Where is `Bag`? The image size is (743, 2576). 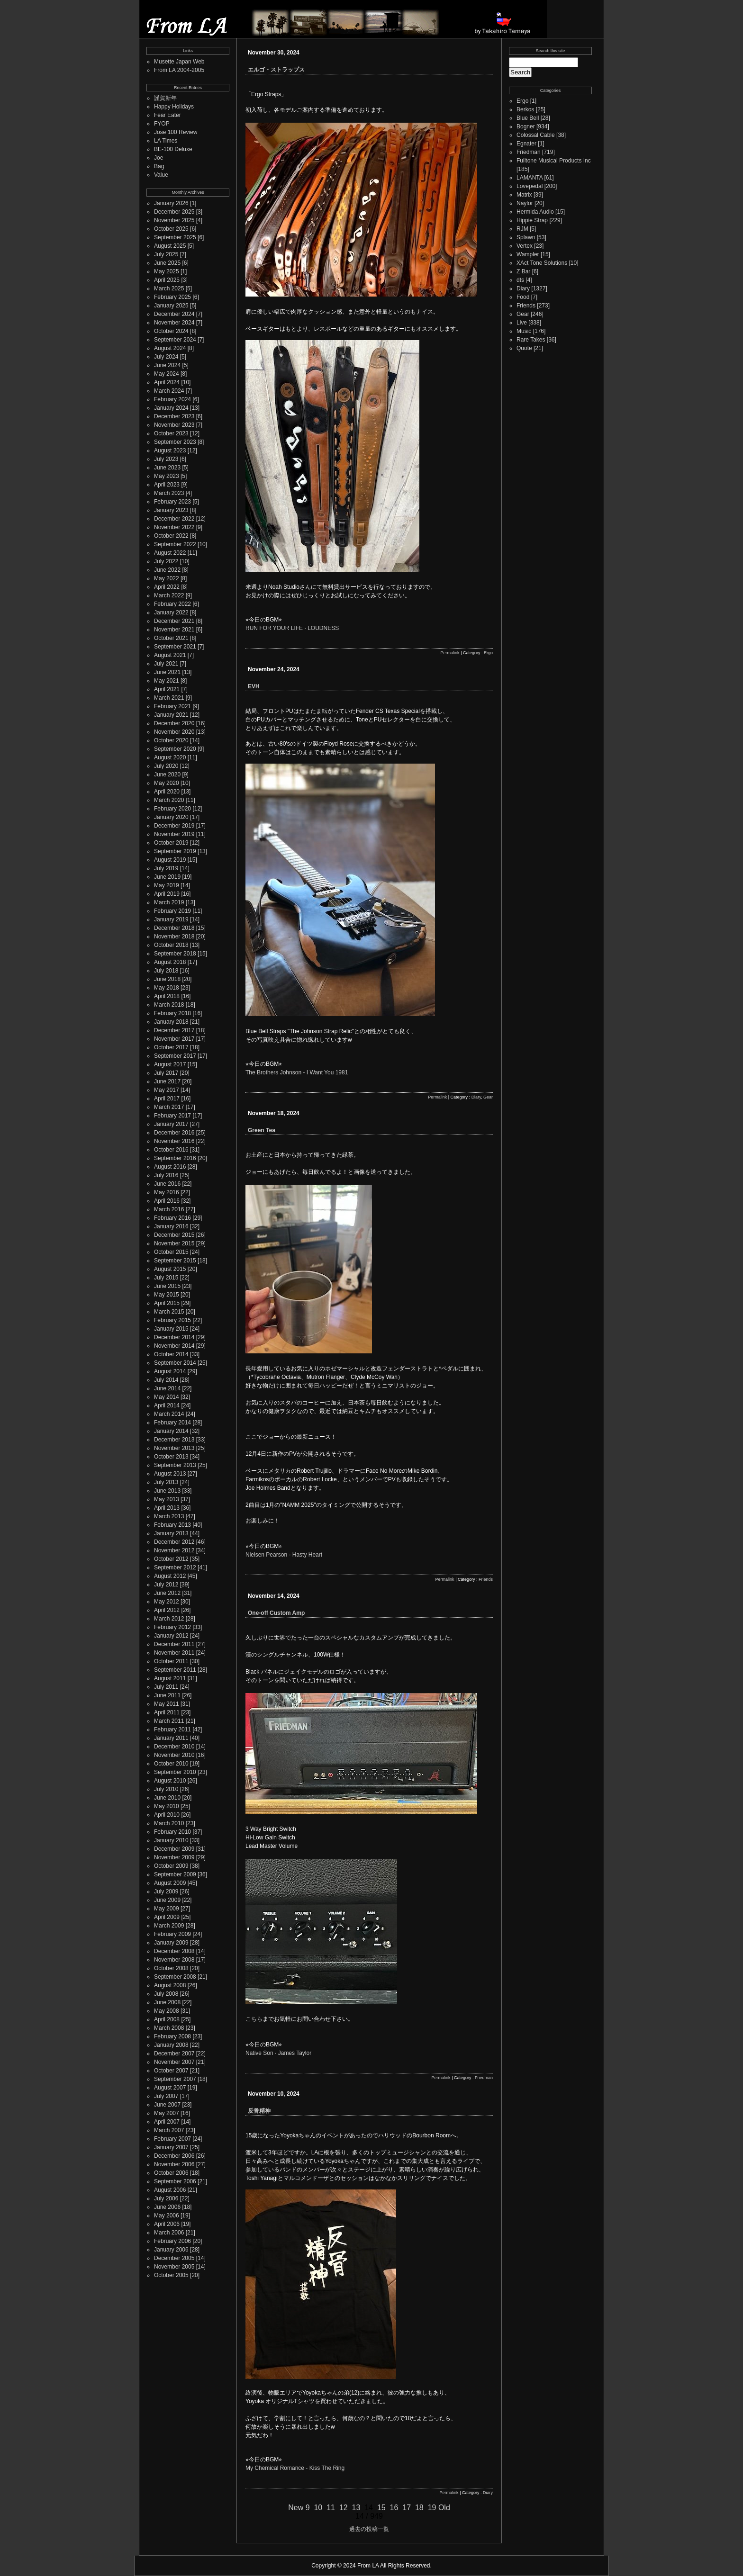
Bag is located at coordinates (159, 166).